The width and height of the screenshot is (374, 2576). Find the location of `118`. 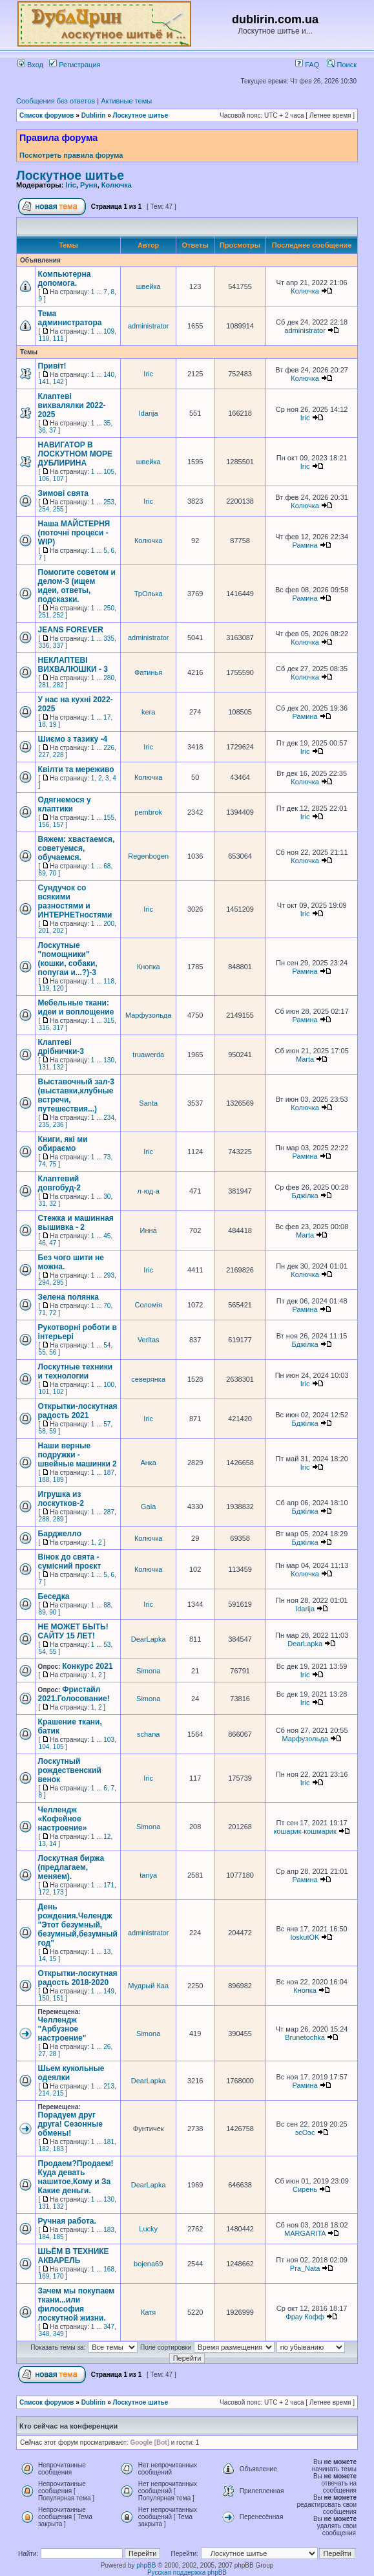

118 is located at coordinates (108, 981).